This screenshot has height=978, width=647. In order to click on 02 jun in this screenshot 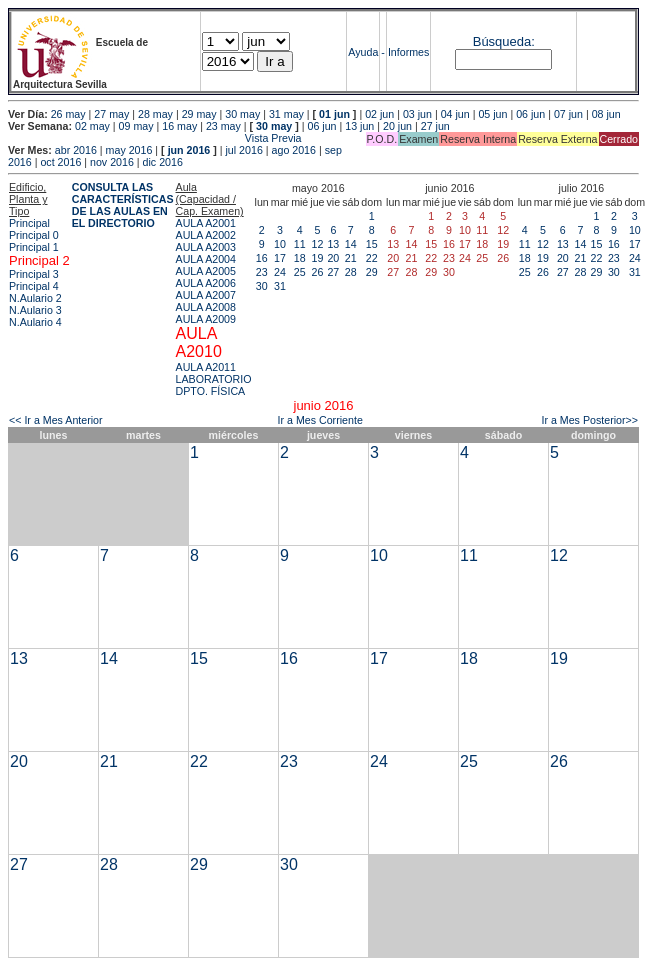, I will do `click(379, 114)`.